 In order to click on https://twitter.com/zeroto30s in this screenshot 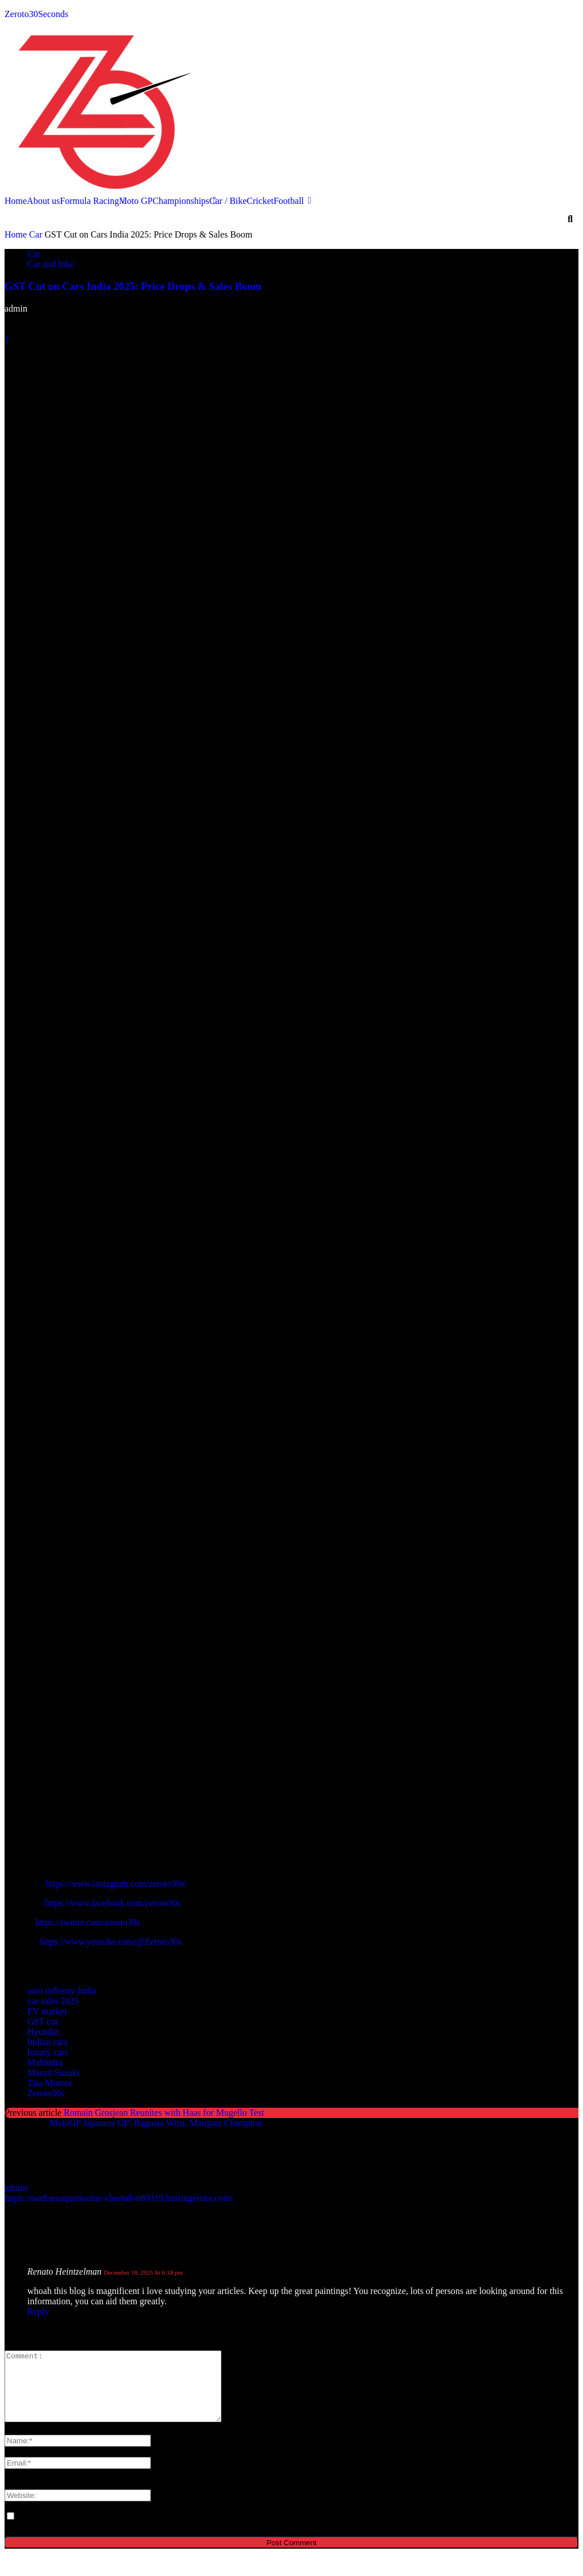, I will do `click(87, 1922)`.